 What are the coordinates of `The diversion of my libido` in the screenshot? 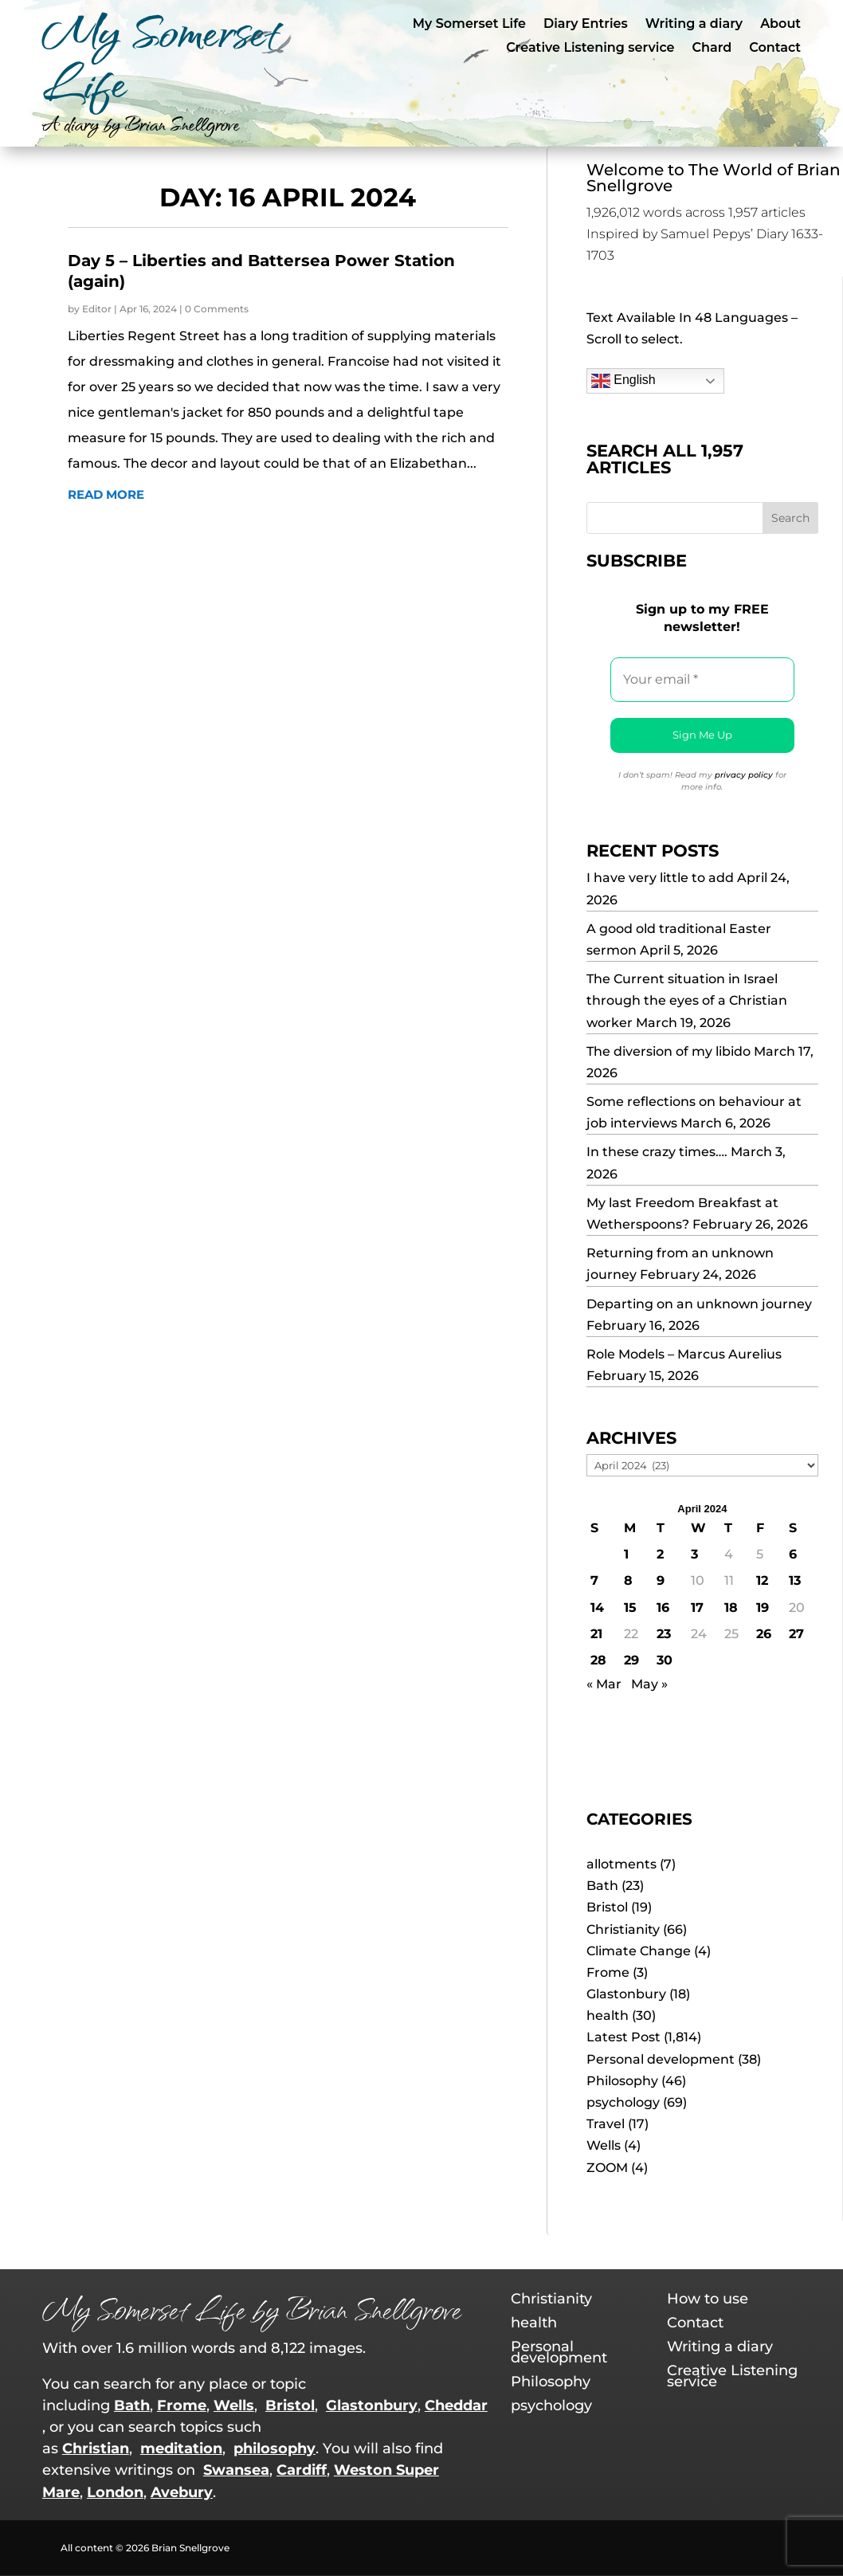 It's located at (668, 1051).